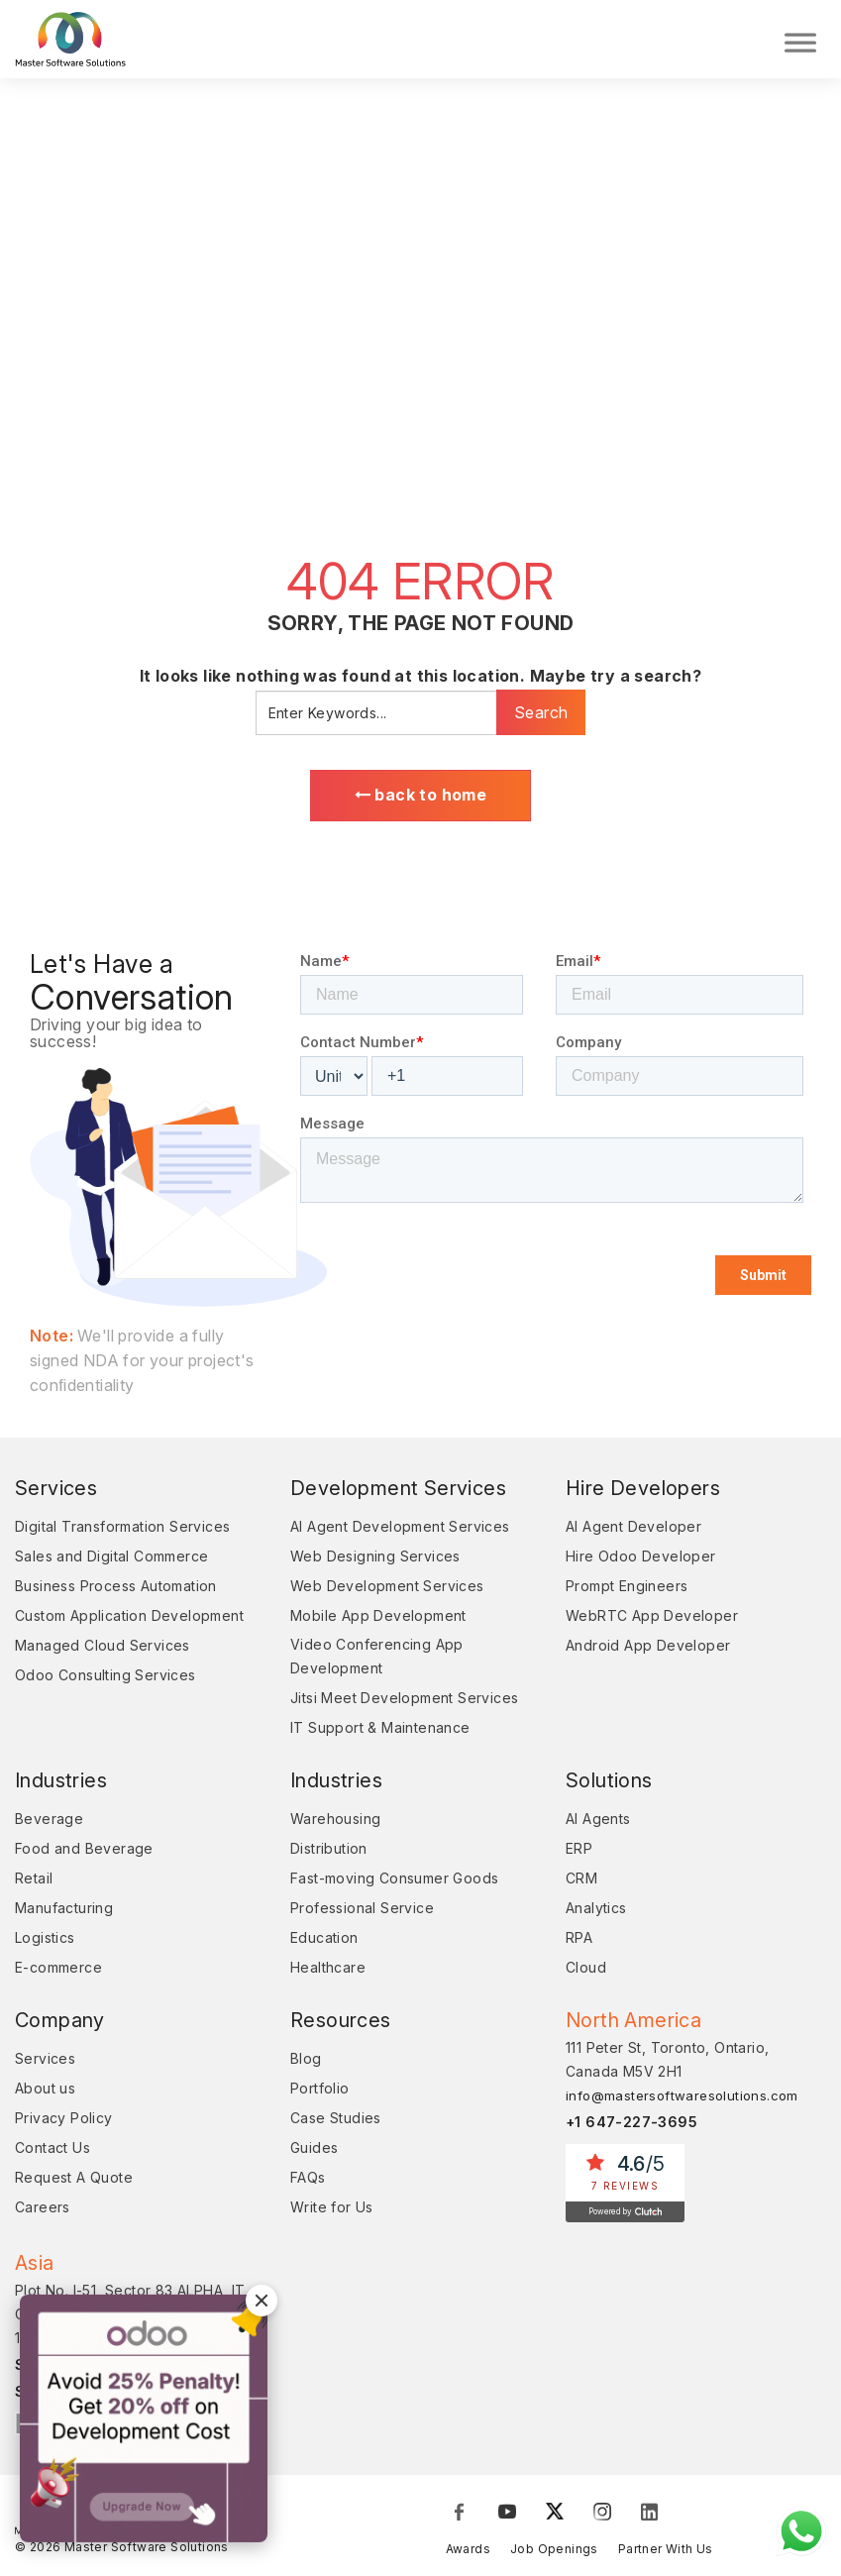  I want to click on Android App Developer, so click(648, 1651).